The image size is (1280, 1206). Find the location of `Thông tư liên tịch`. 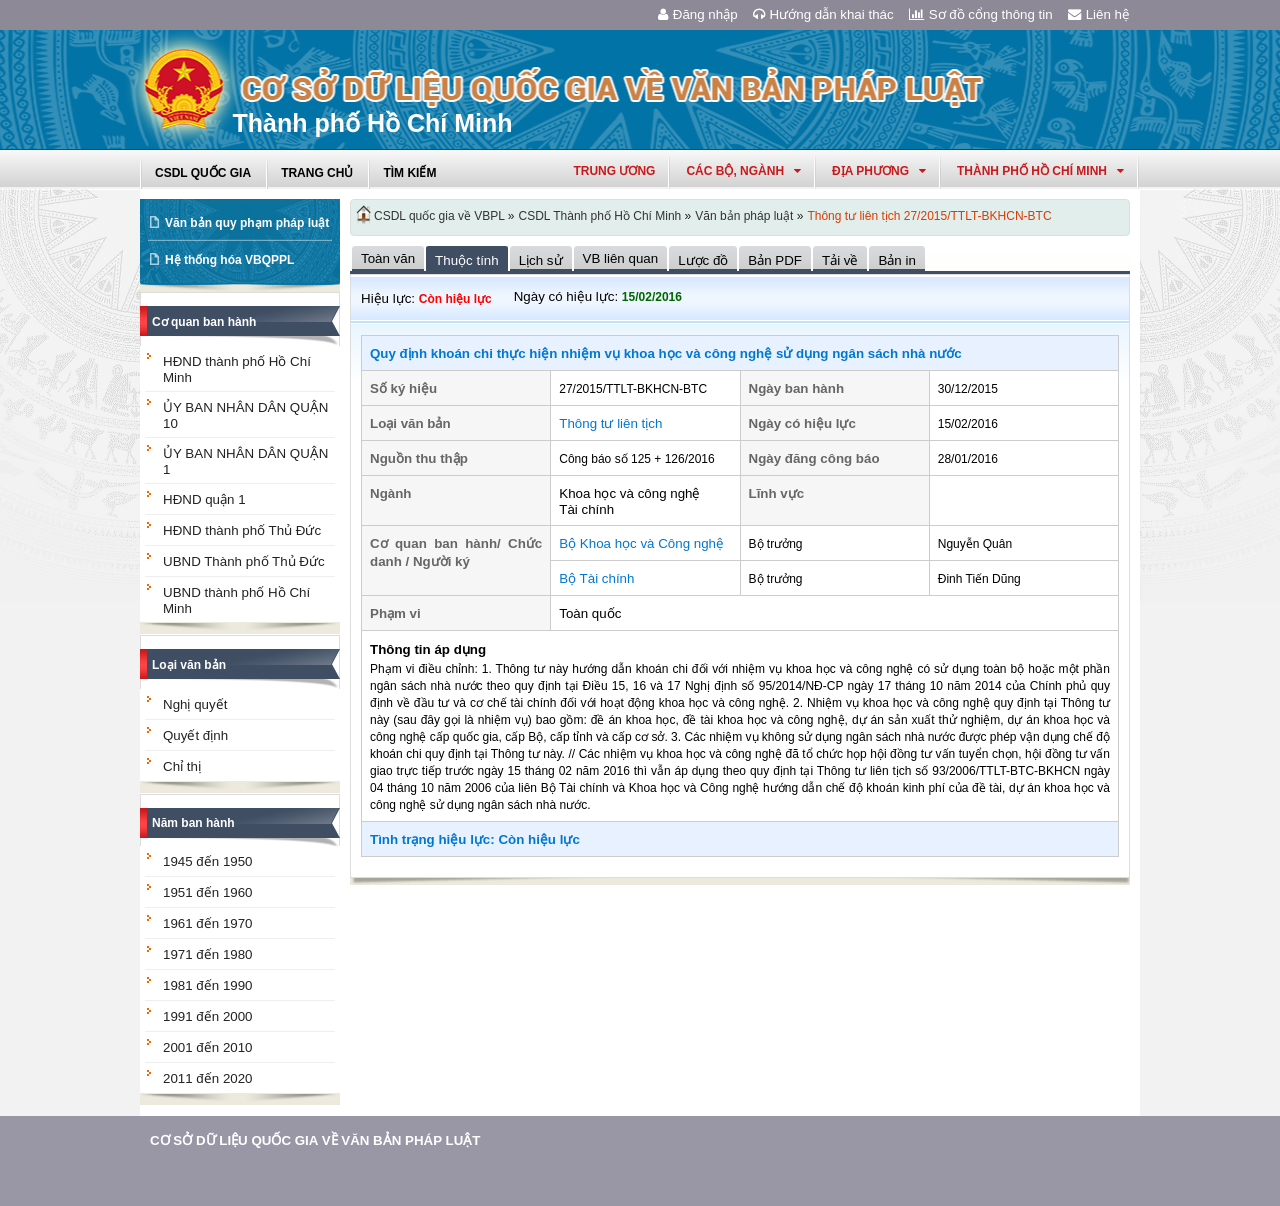

Thông tư liên tịch is located at coordinates (610, 423).